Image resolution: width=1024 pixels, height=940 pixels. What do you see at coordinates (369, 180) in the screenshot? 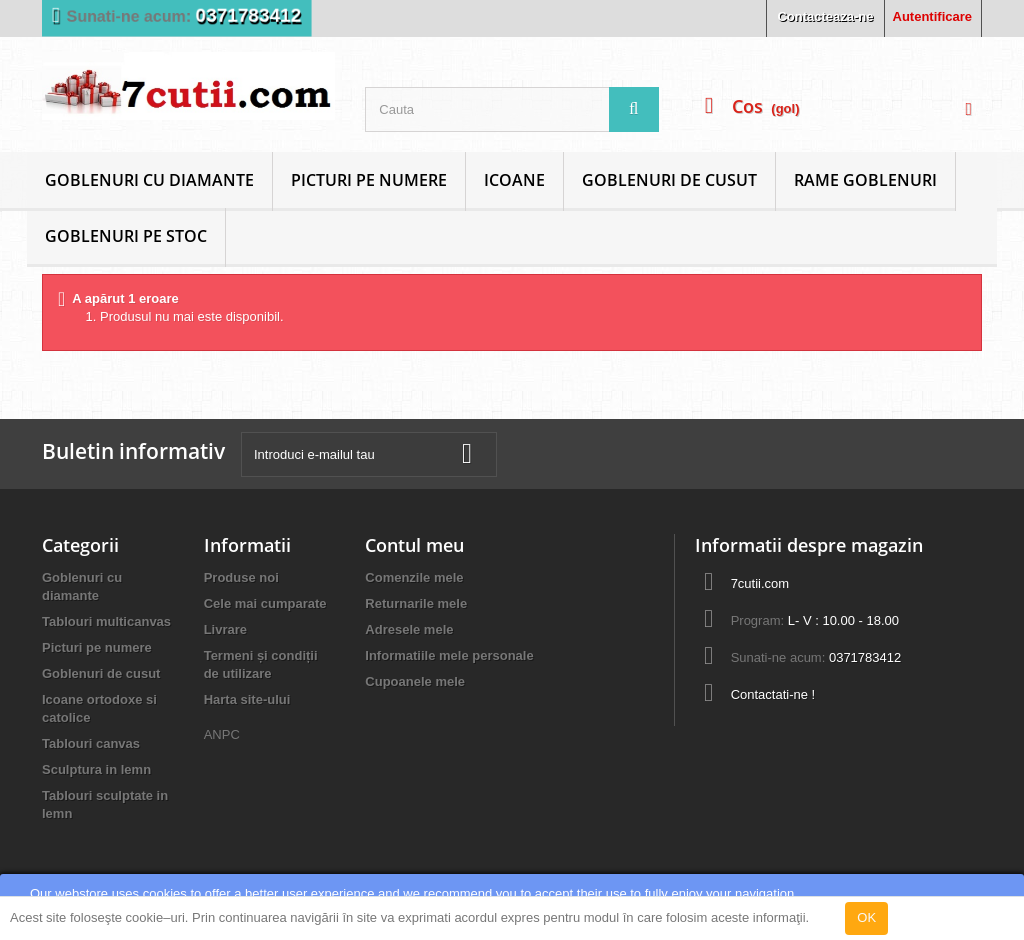
I see `Picturi pe numere` at bounding box center [369, 180].